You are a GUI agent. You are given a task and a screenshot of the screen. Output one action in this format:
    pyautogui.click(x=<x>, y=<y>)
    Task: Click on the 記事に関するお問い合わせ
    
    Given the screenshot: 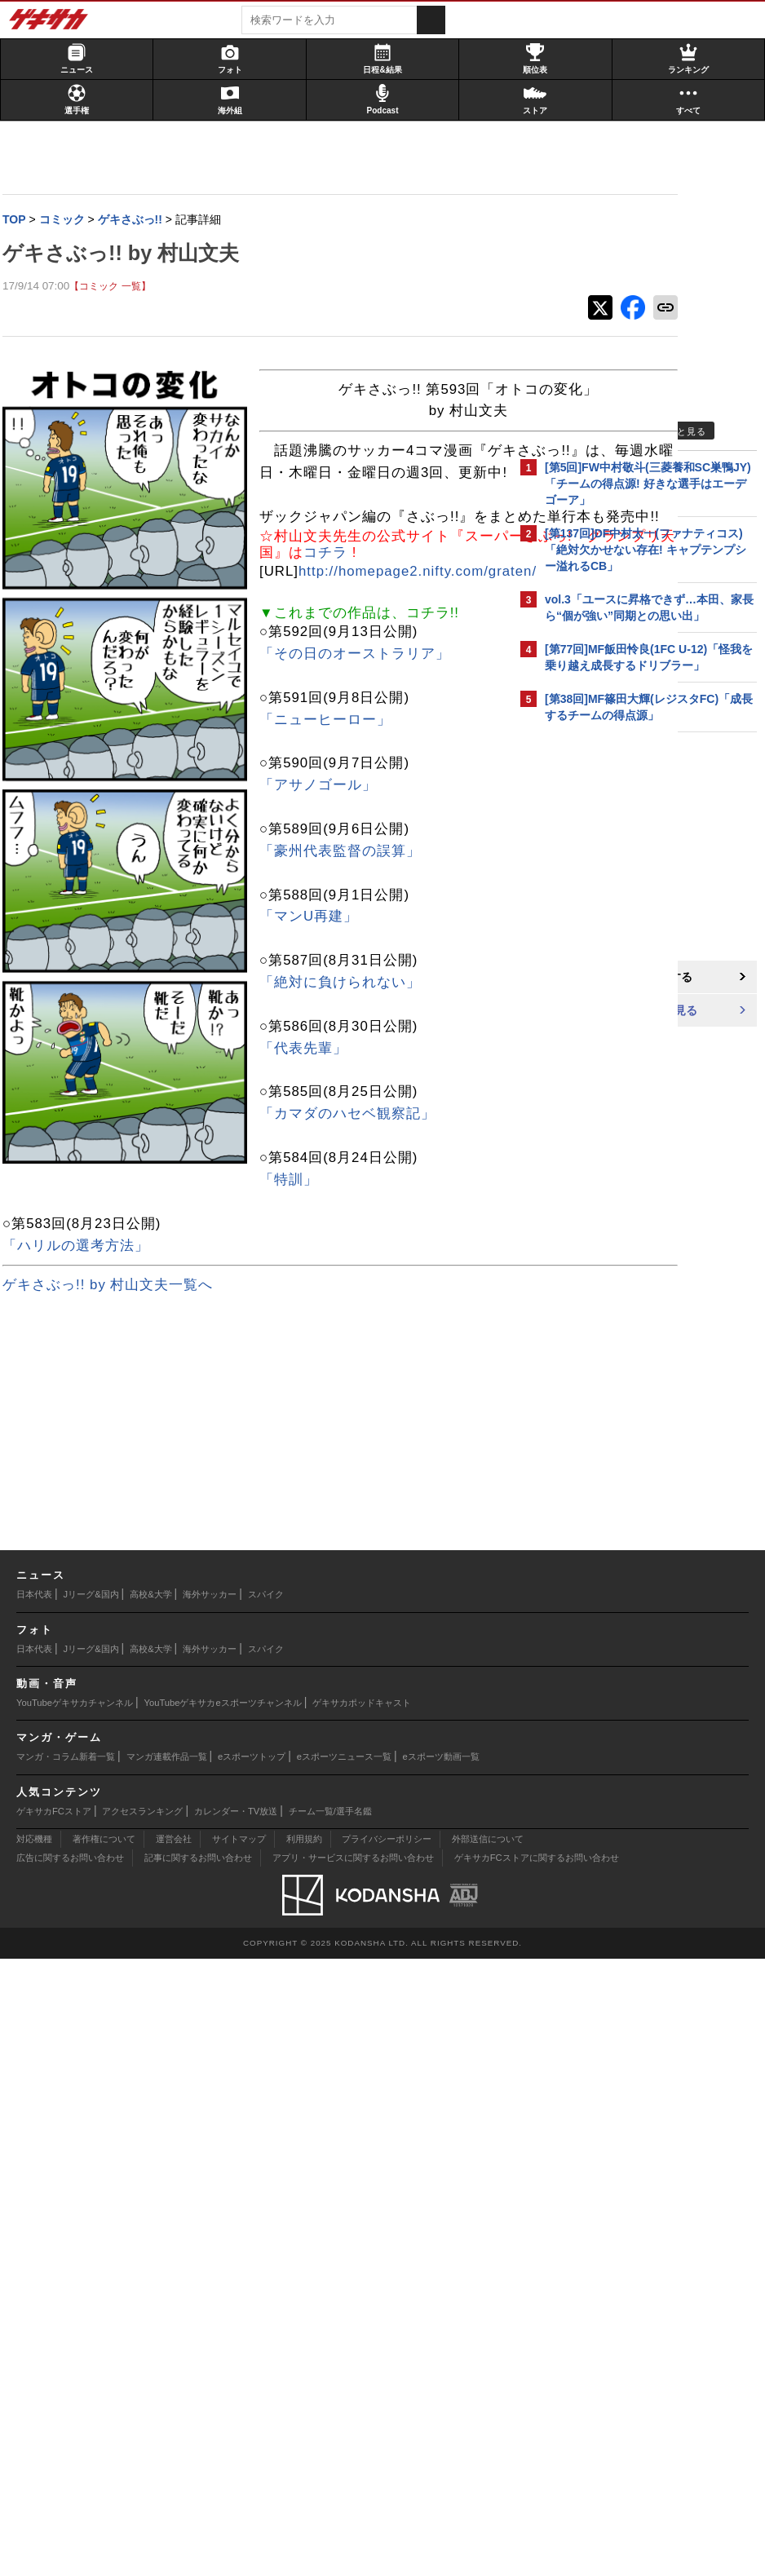 What is the action you would take?
    pyautogui.click(x=198, y=2475)
    